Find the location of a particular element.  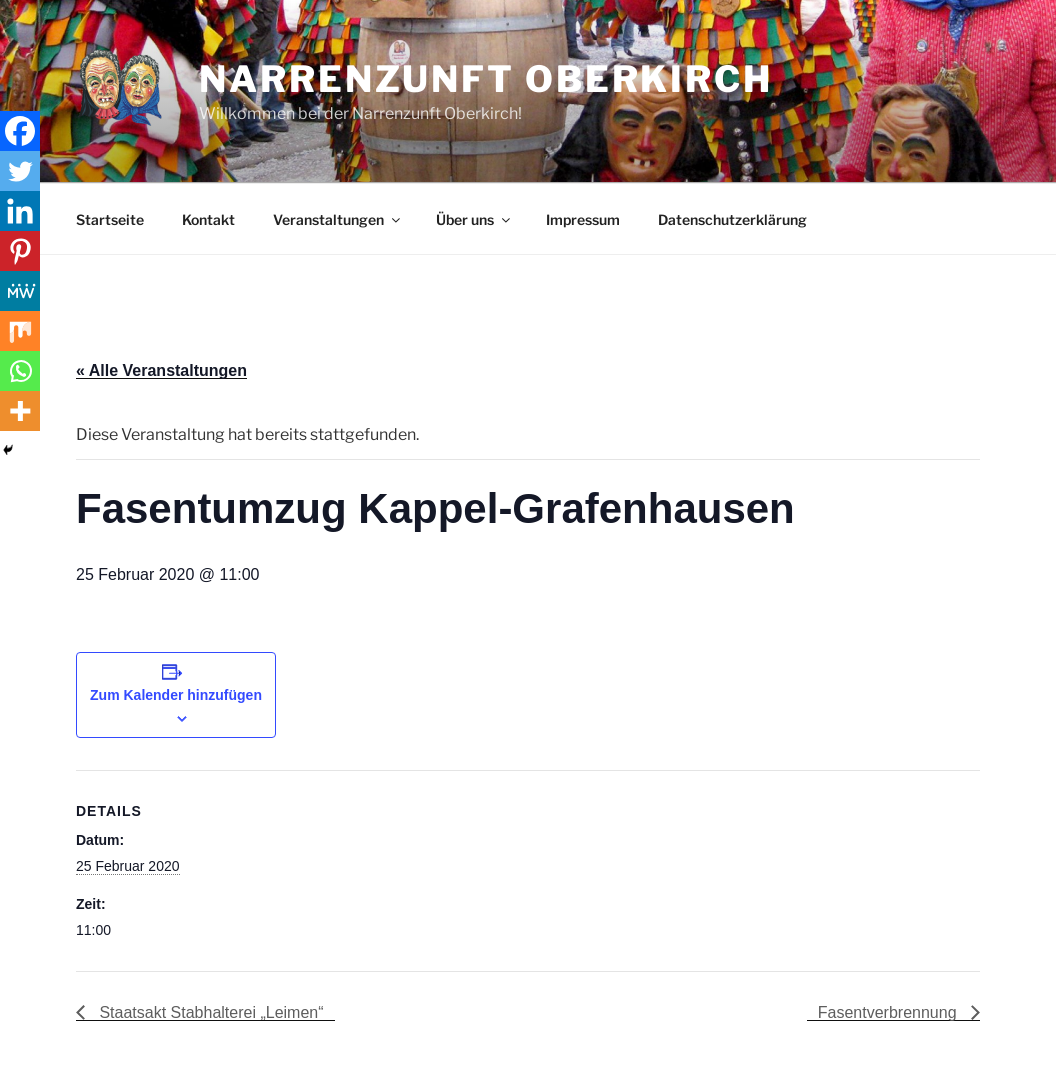

Zum Kalender hinzufügen is located at coordinates (176, 695).